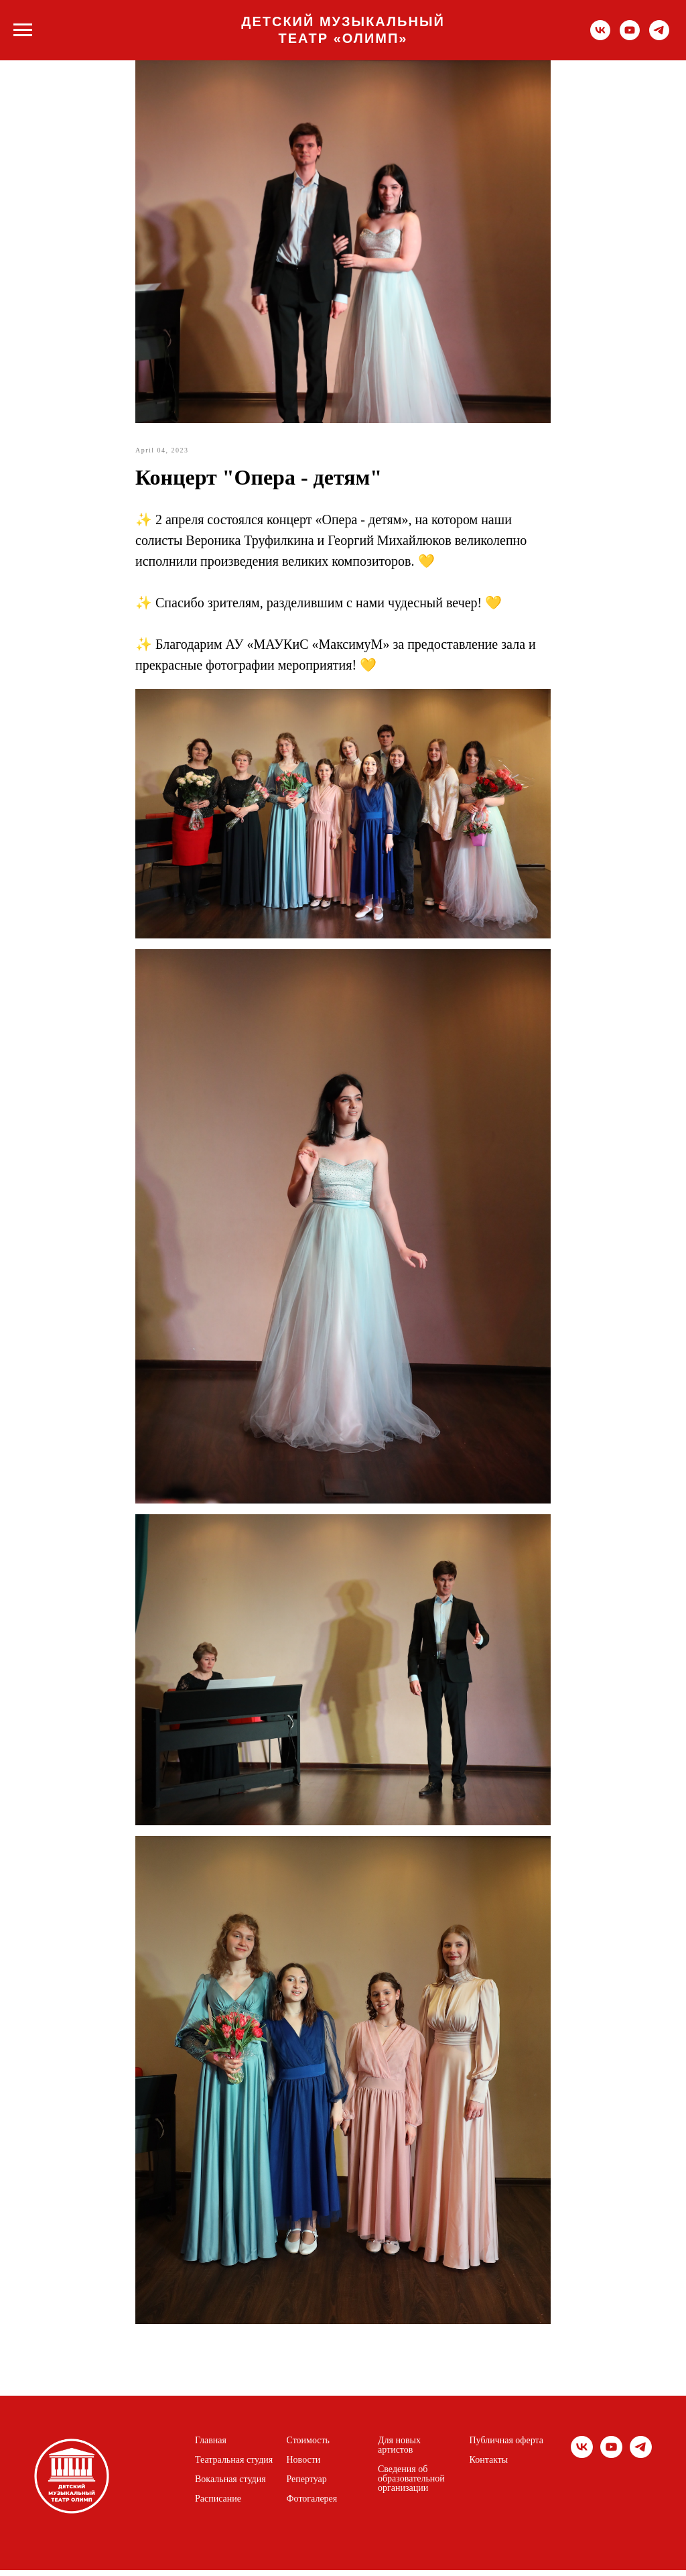  Describe the element at coordinates (308, 2446) in the screenshot. I see `Стоимость` at that location.